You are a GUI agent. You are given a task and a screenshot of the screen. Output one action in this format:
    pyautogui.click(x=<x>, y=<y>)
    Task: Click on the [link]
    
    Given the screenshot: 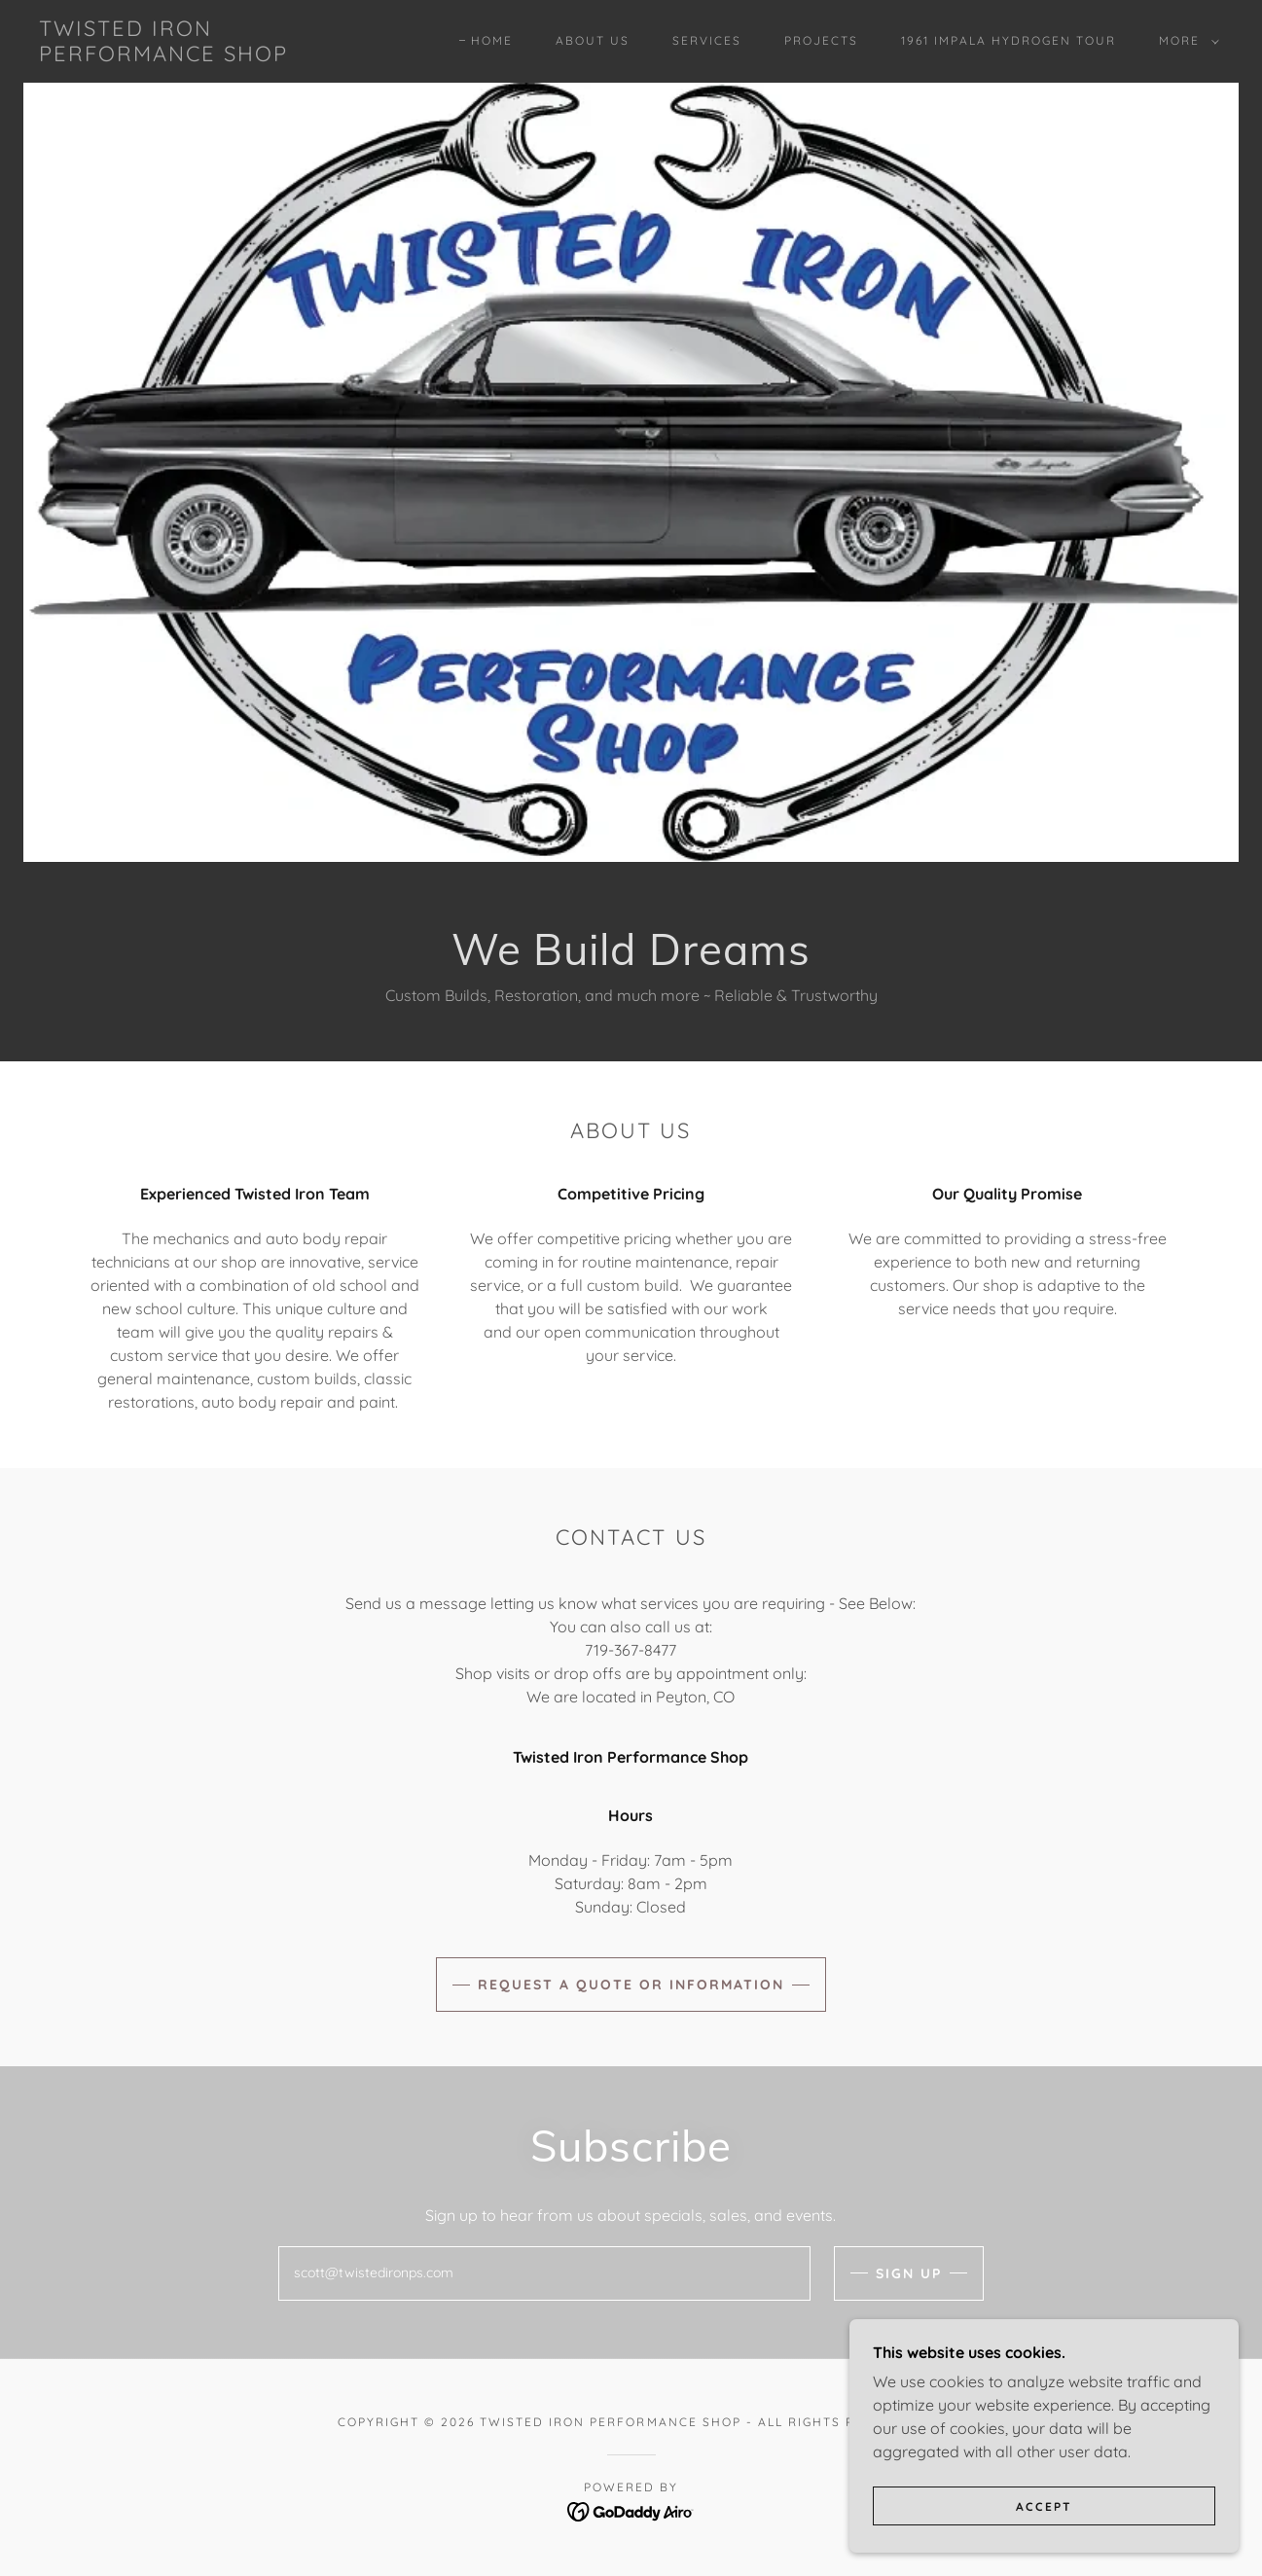 What is the action you would take?
    pyautogui.click(x=163, y=55)
    